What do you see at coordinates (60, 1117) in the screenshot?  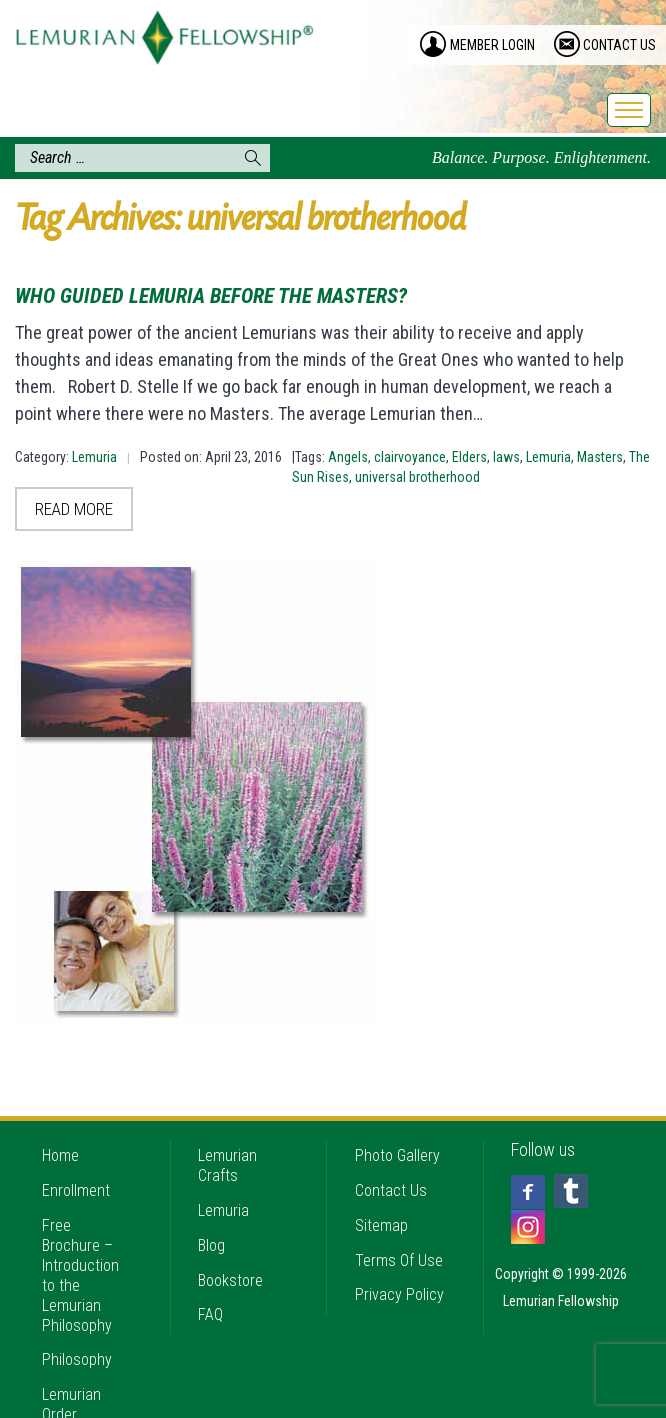 I see `Home` at bounding box center [60, 1117].